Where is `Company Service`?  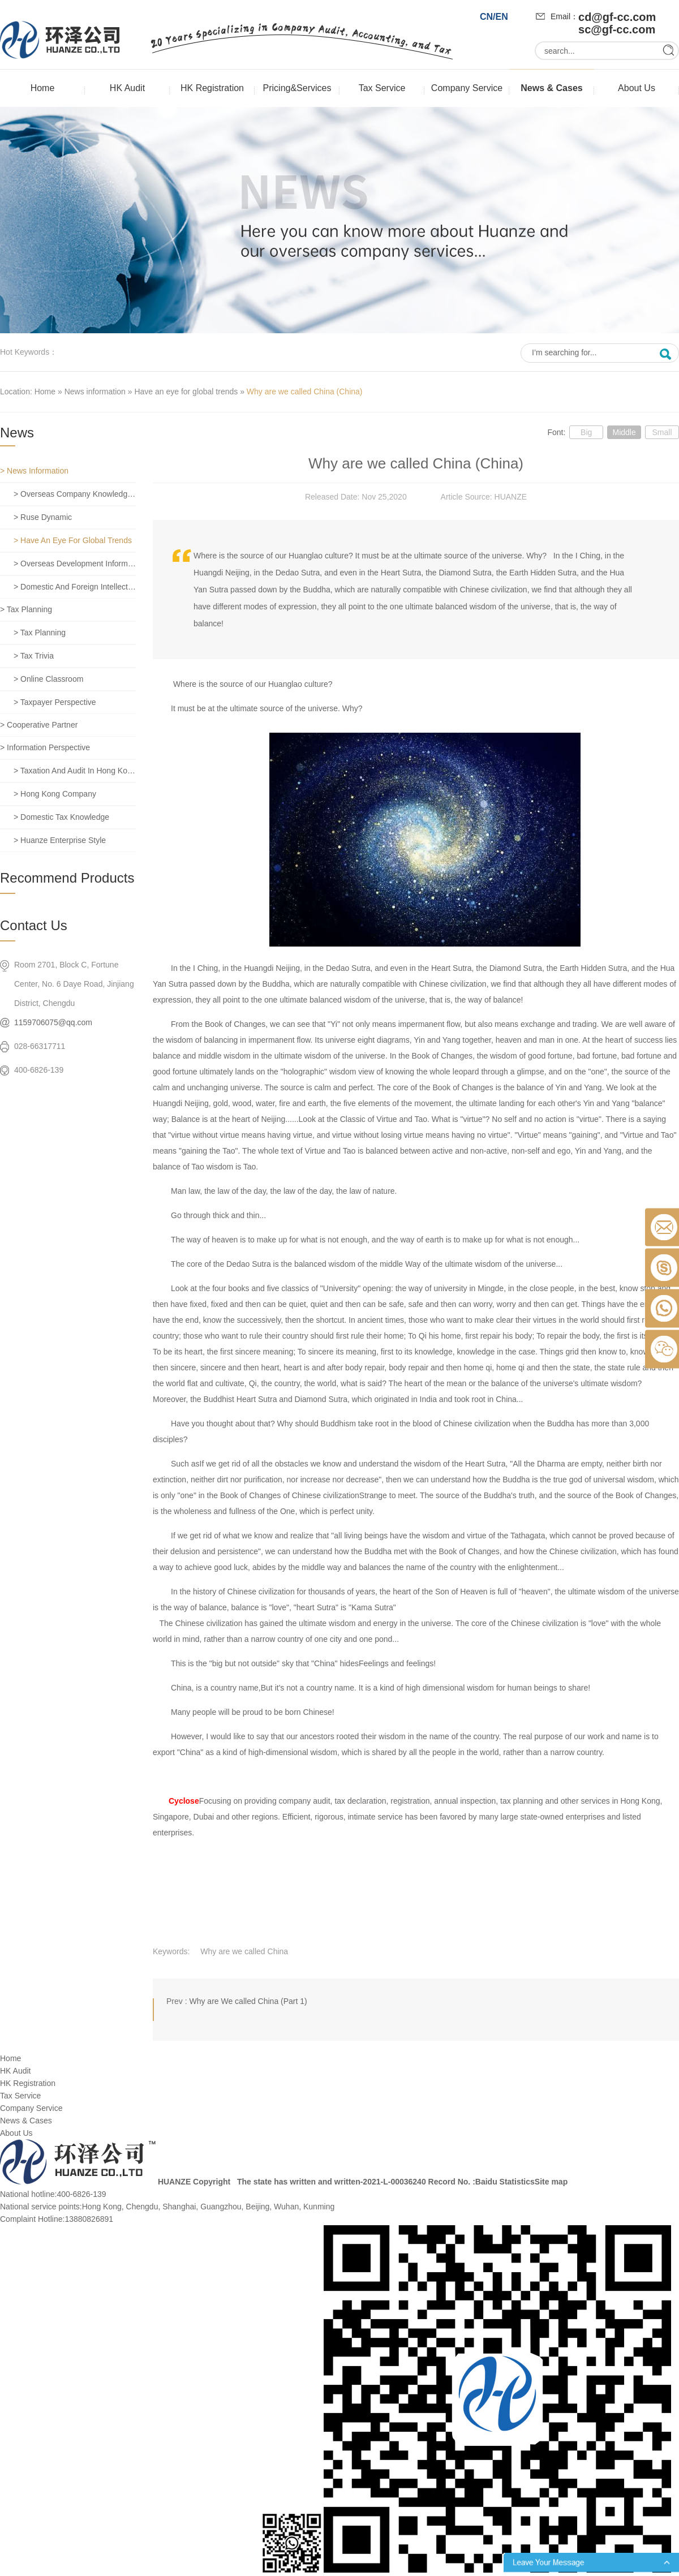 Company Service is located at coordinates (466, 88).